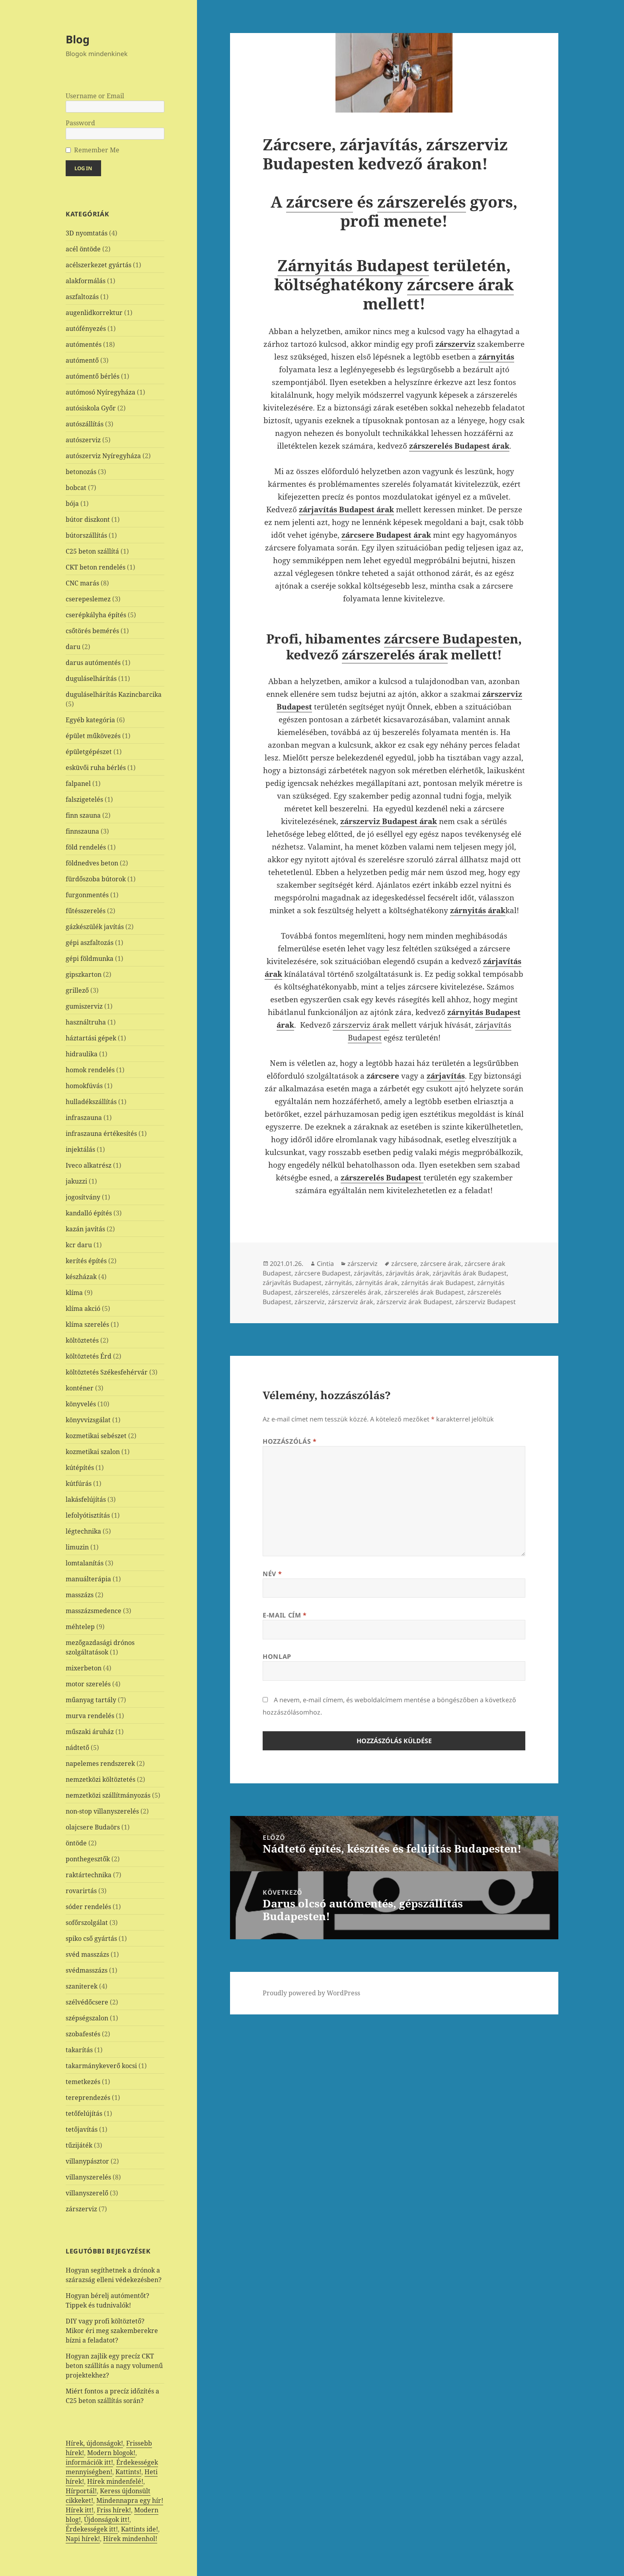 The width and height of the screenshot is (624, 2576). What do you see at coordinates (85, 280) in the screenshot?
I see `alakformálás` at bounding box center [85, 280].